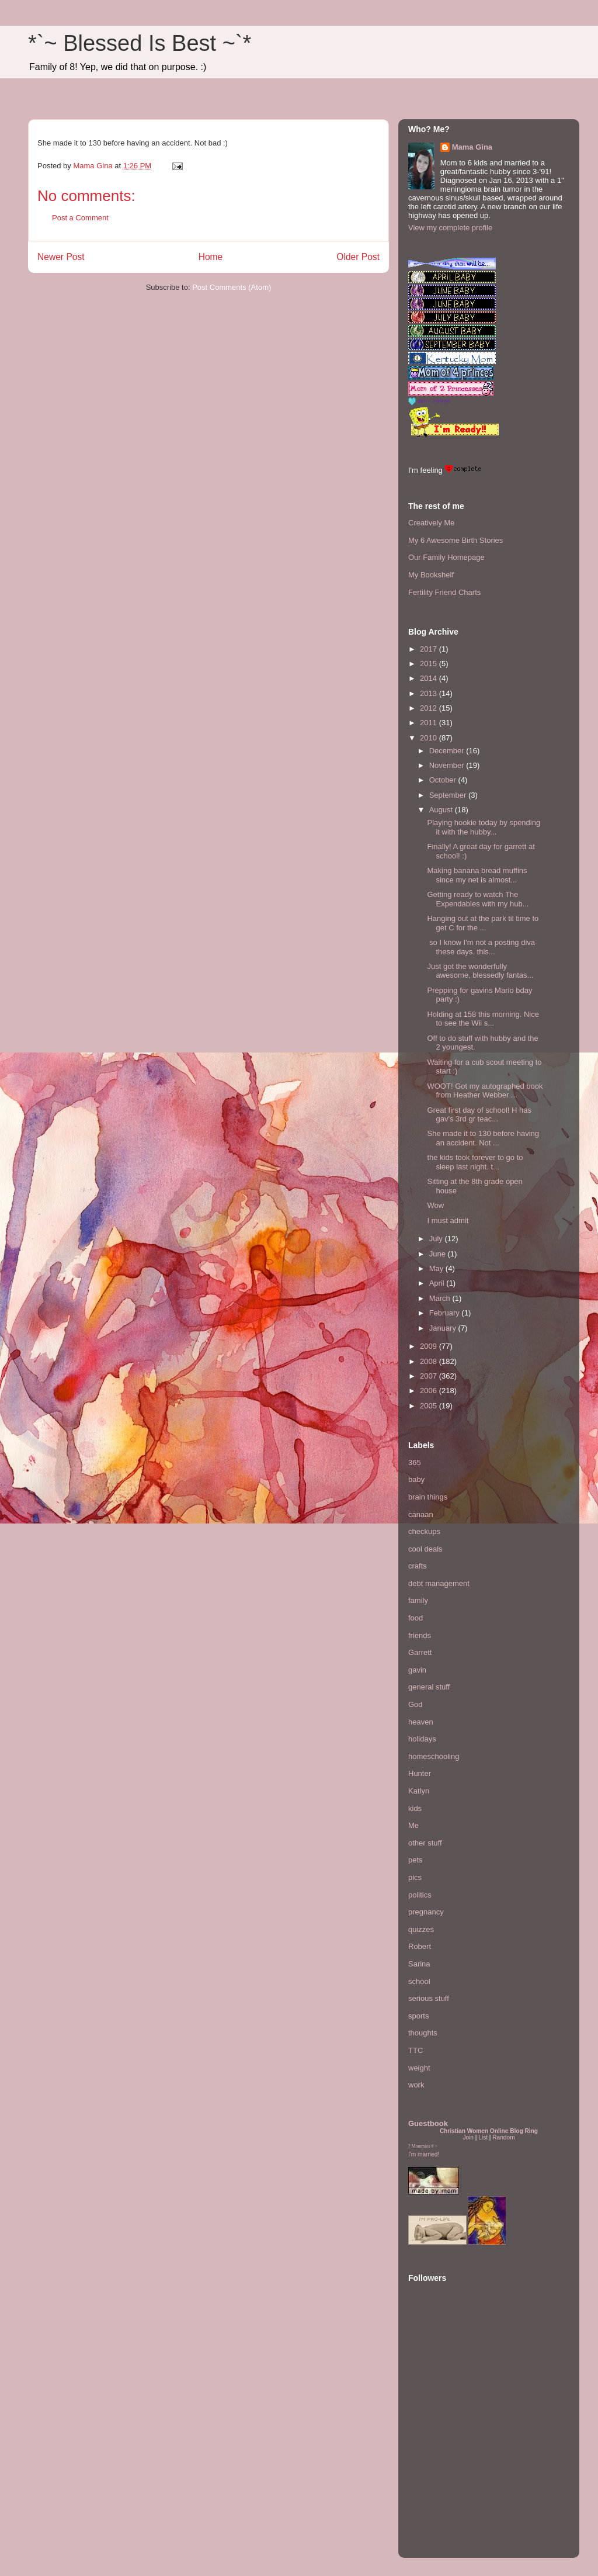 This screenshot has width=598, height=2576. I want to click on 2005, so click(429, 1405).